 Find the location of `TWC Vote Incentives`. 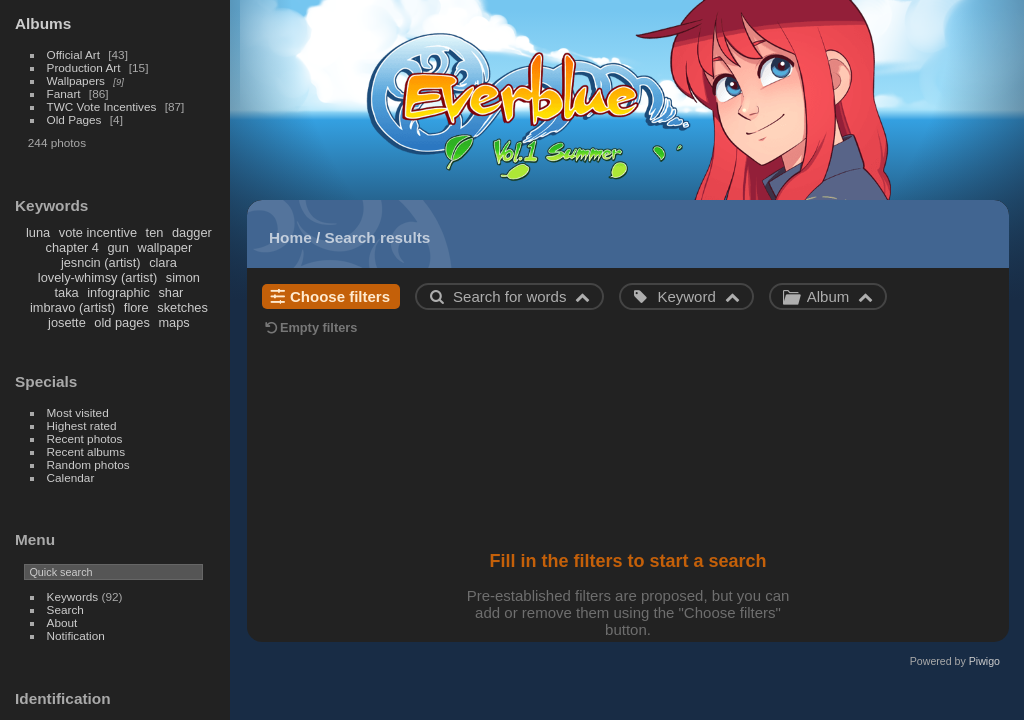

TWC Vote Incentives is located at coordinates (102, 106).